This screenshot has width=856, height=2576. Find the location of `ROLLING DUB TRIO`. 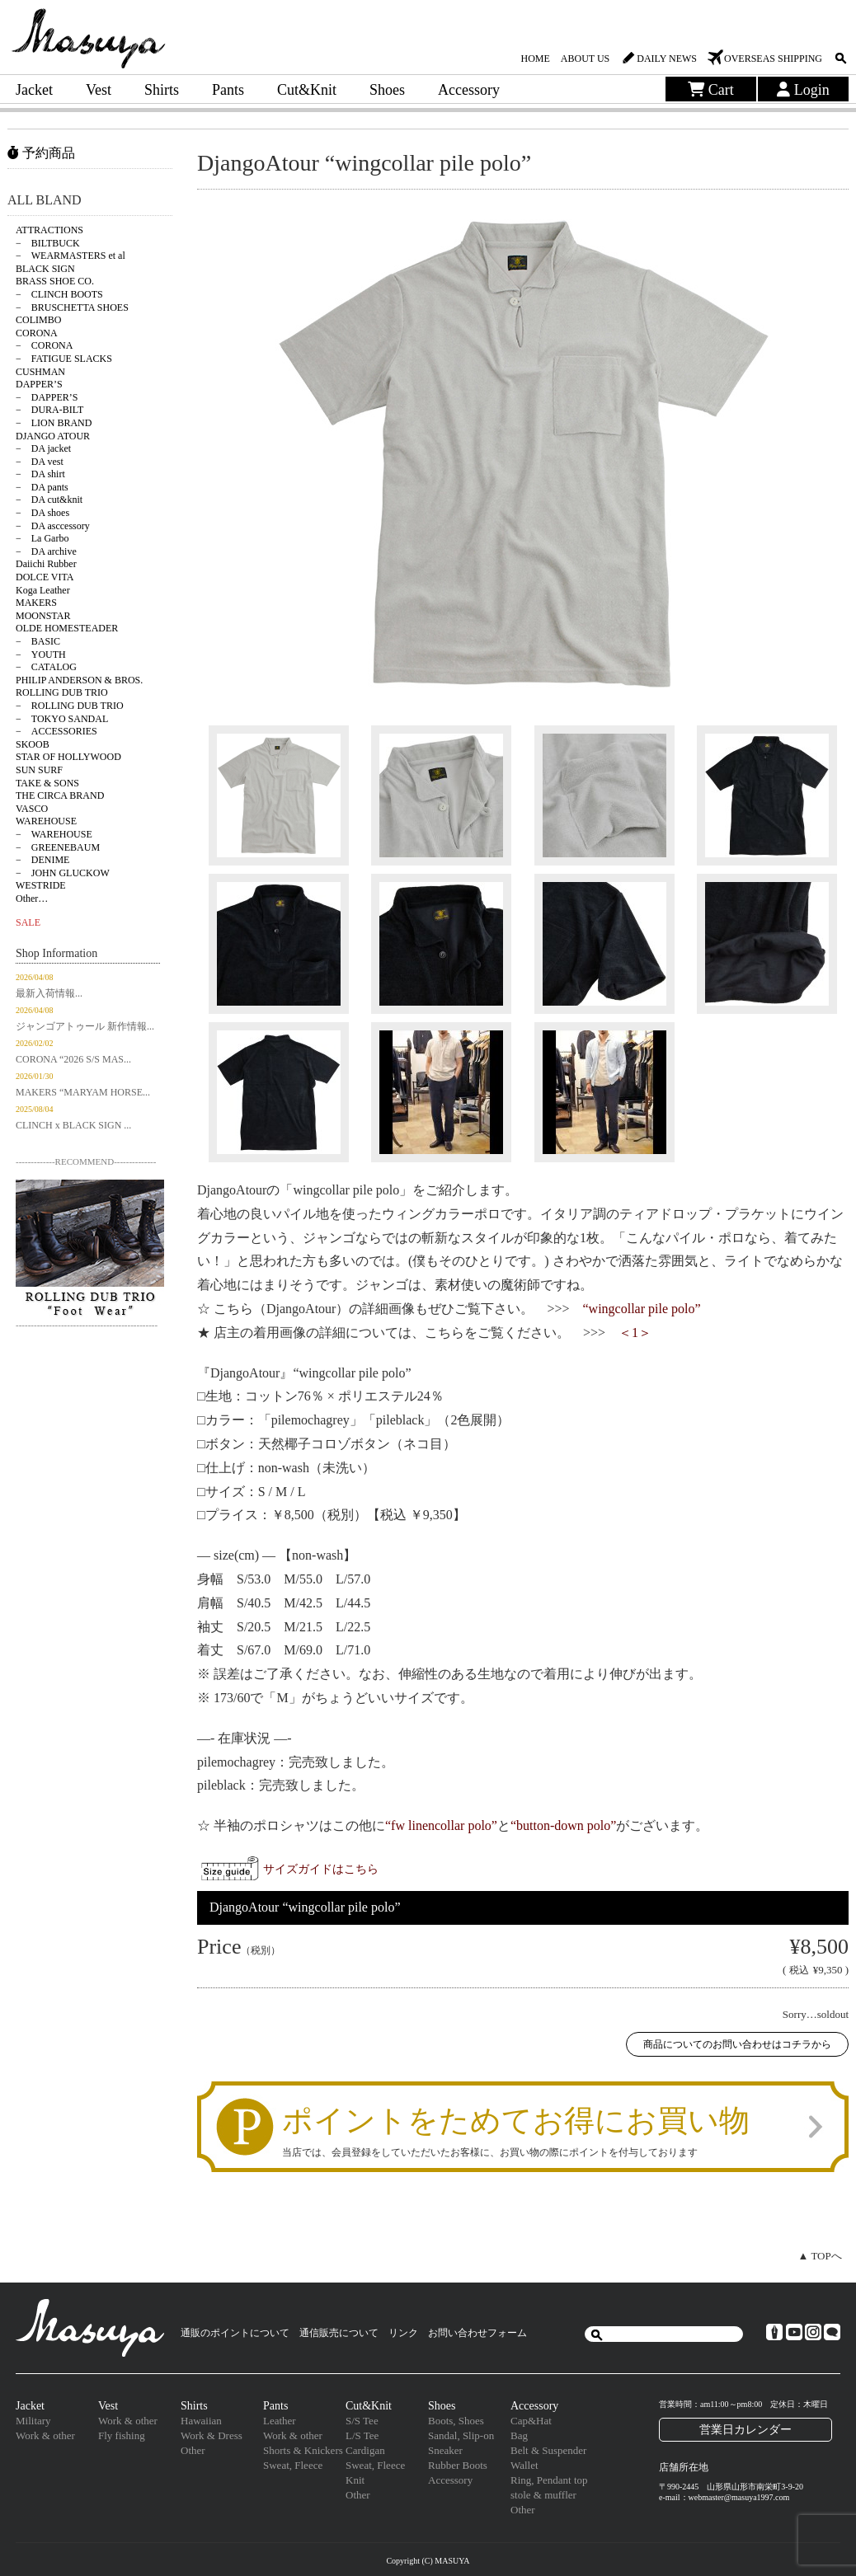

ROLLING DUB TRIO is located at coordinates (62, 692).